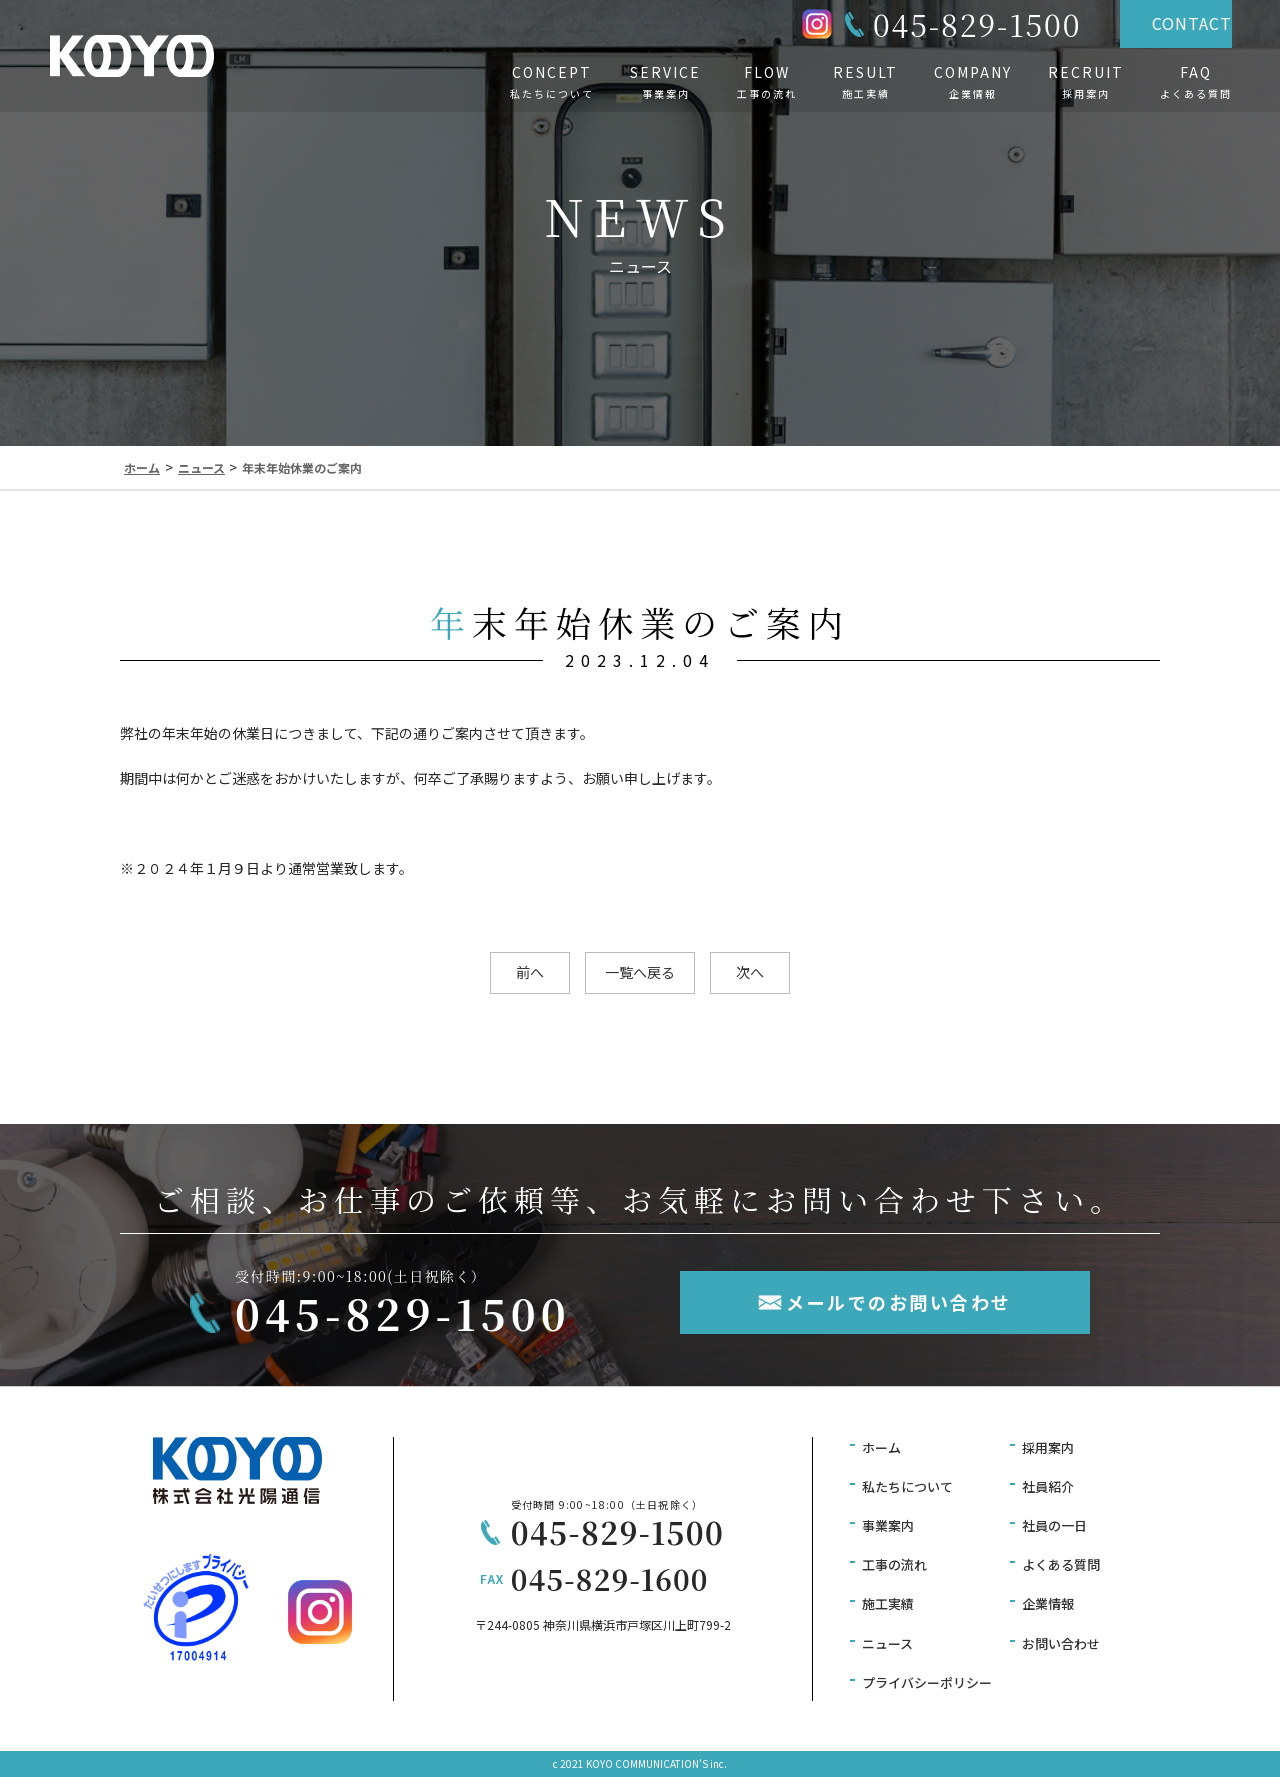  Describe the element at coordinates (865, 82) in the screenshot. I see `RESULT` at that location.